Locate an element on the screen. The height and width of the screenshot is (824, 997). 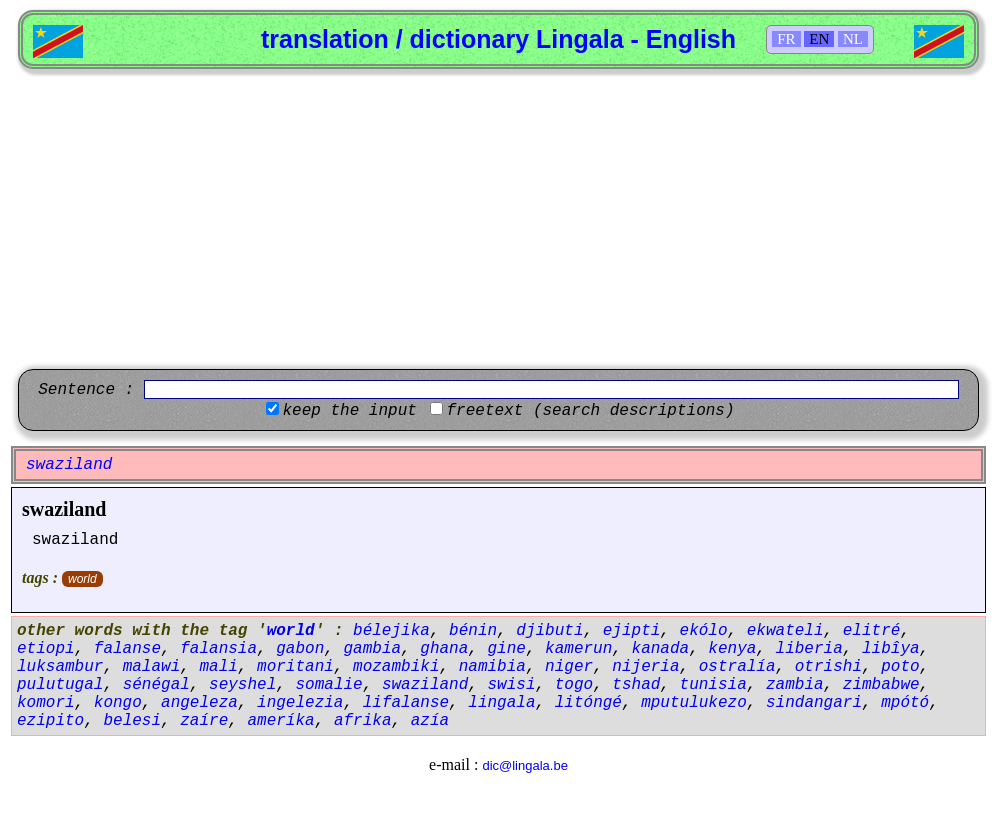
otrishi is located at coordinates (828, 667).